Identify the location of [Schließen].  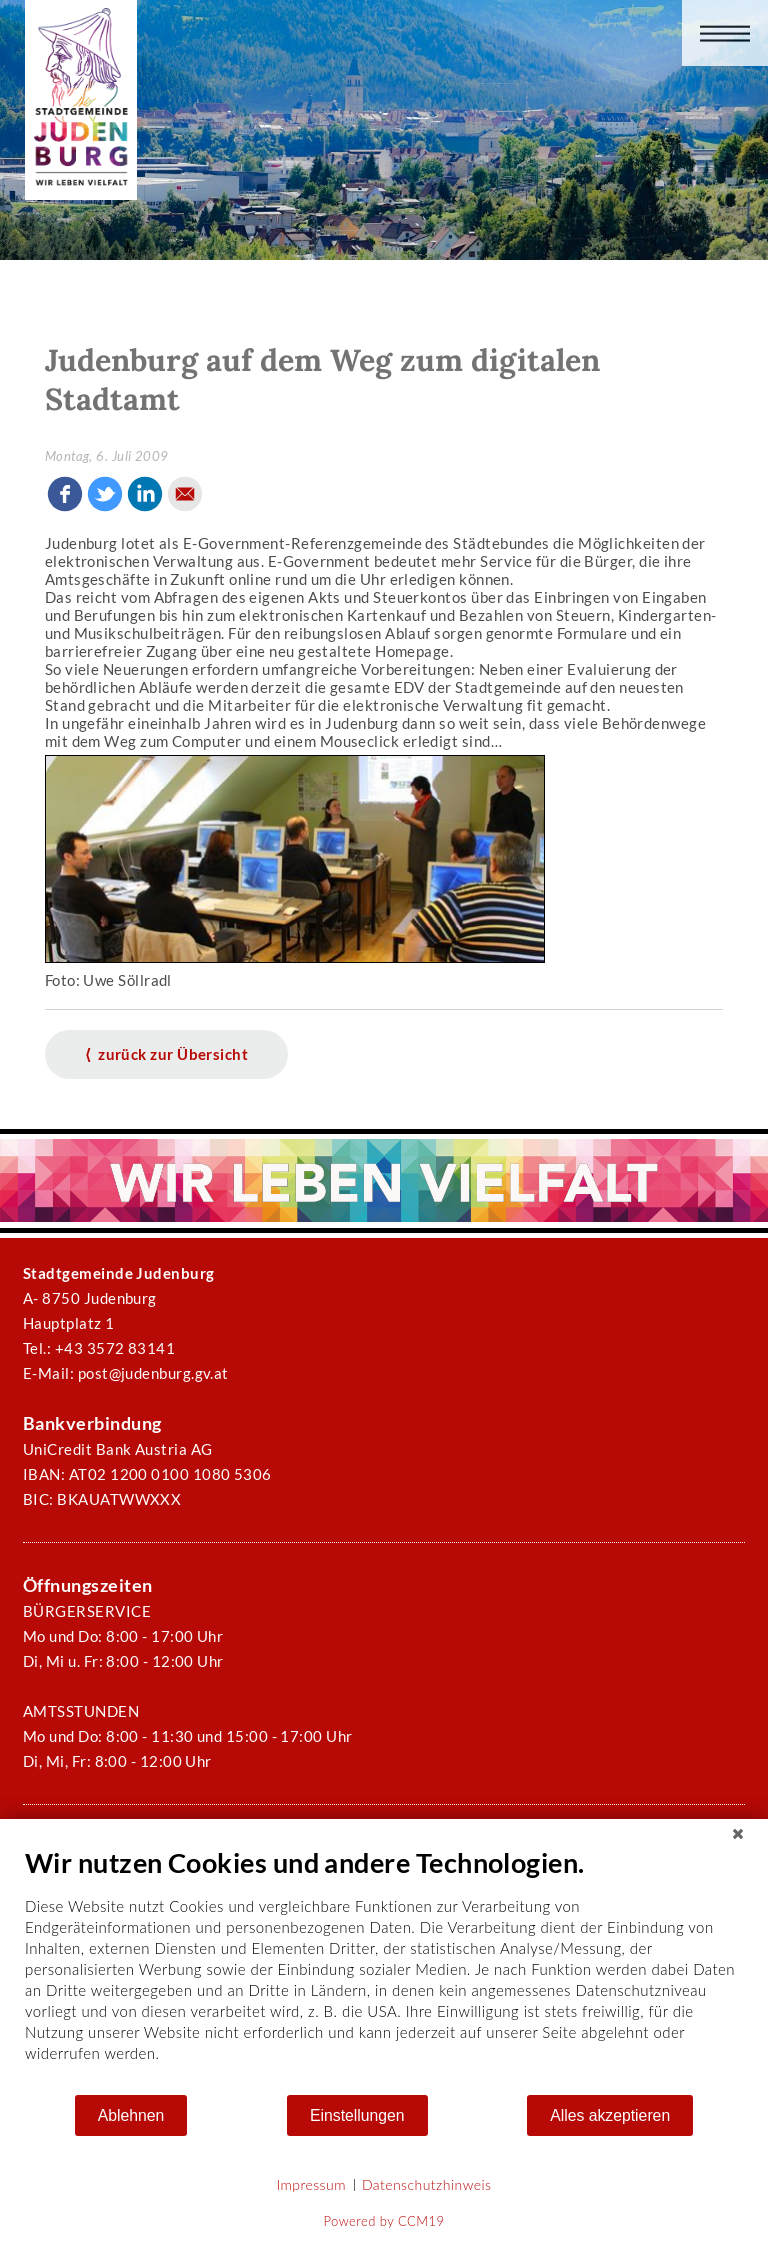
(738, 1834).